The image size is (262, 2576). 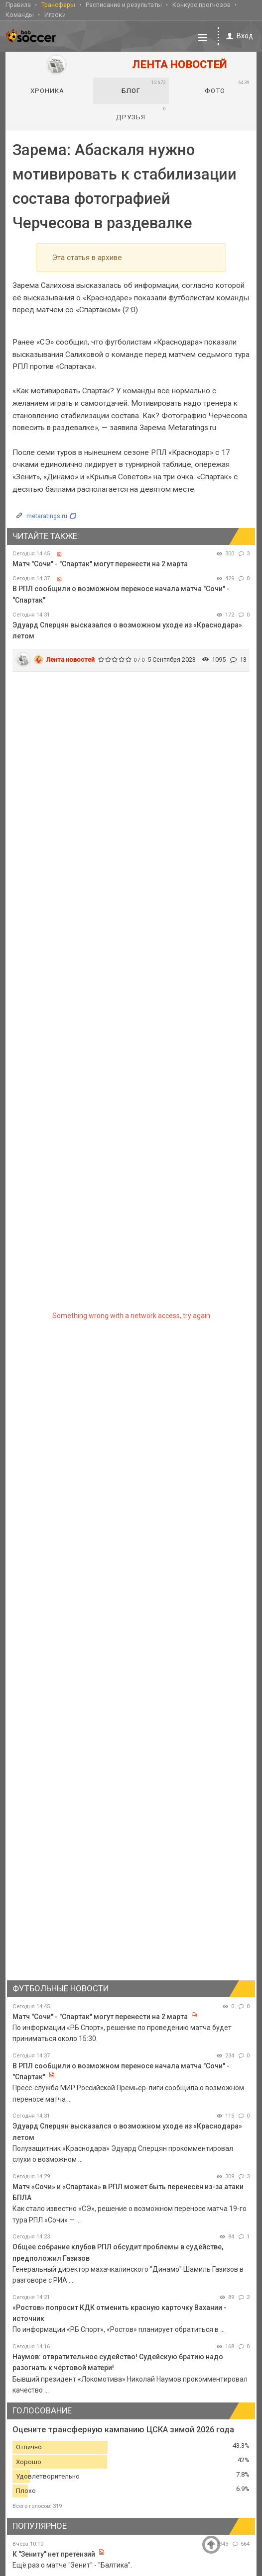 What do you see at coordinates (100, 563) in the screenshot?
I see `Матч "Сочи" - "Спартак" могут перенести на 2 марта` at bounding box center [100, 563].